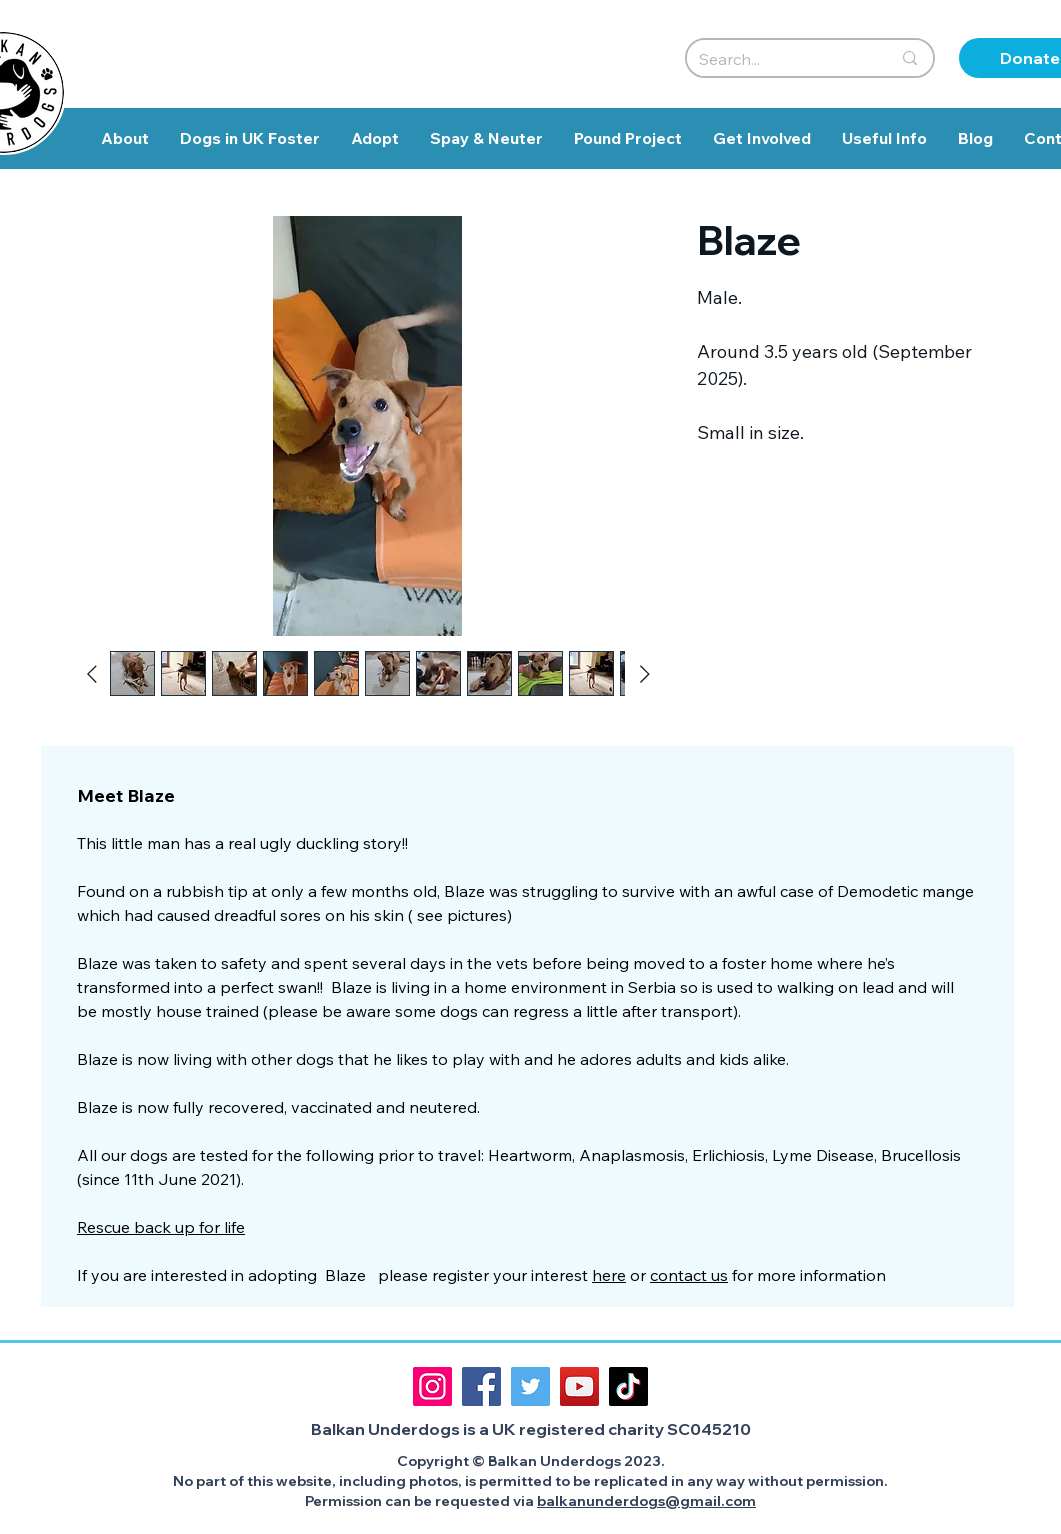 The height and width of the screenshot is (1534, 1061). Describe the element at coordinates (609, 1275) in the screenshot. I see `here` at that location.